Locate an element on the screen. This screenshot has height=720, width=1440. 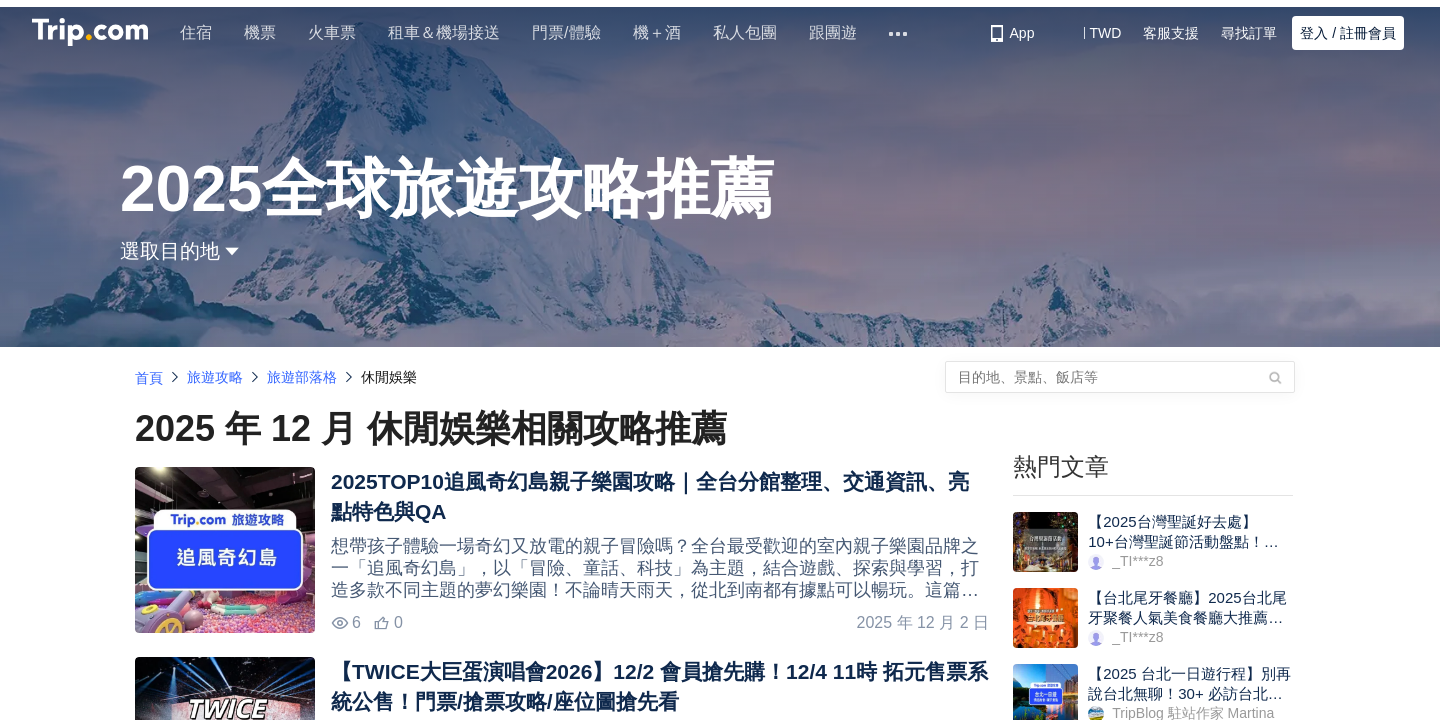
機＋酒 is located at coordinates (664, 32).